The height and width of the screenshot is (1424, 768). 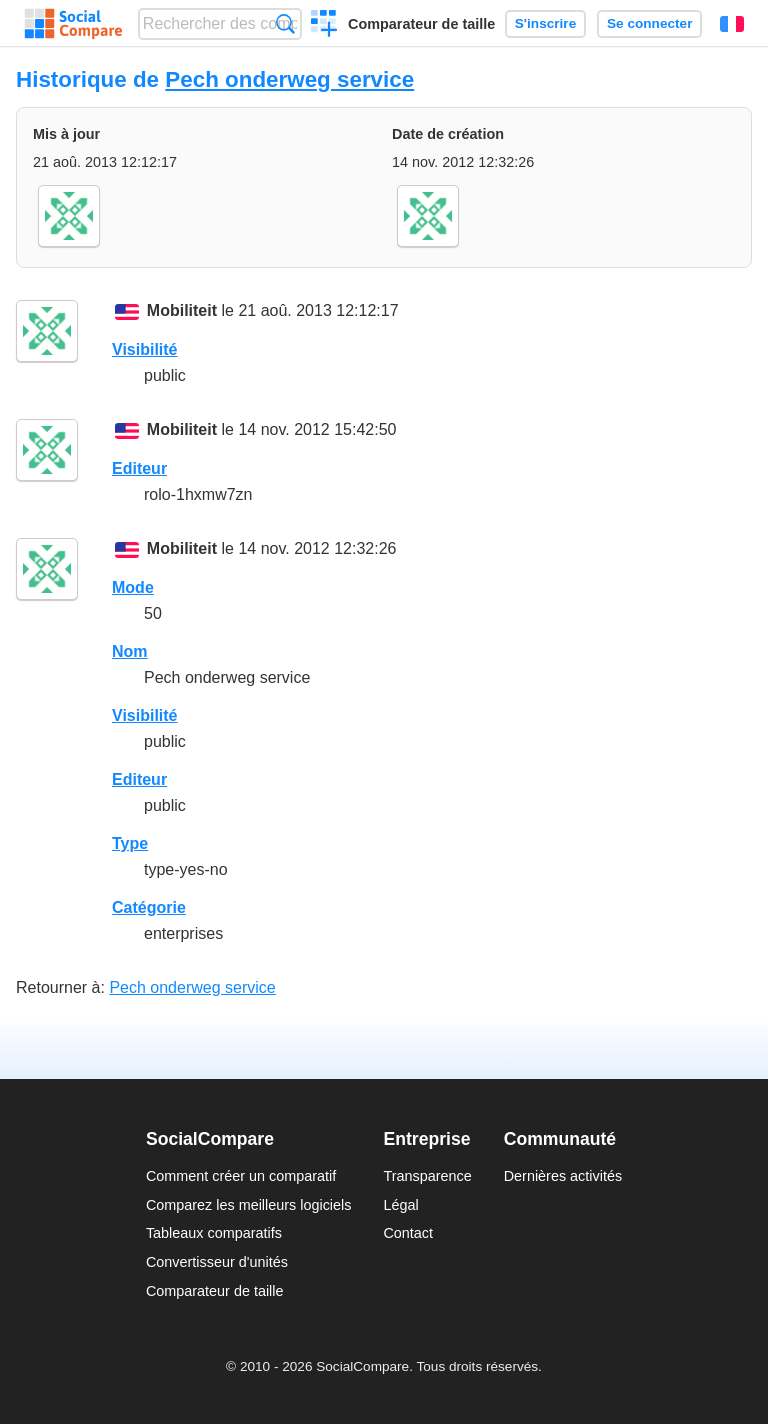 I want to click on Français, so click(x=732, y=24).